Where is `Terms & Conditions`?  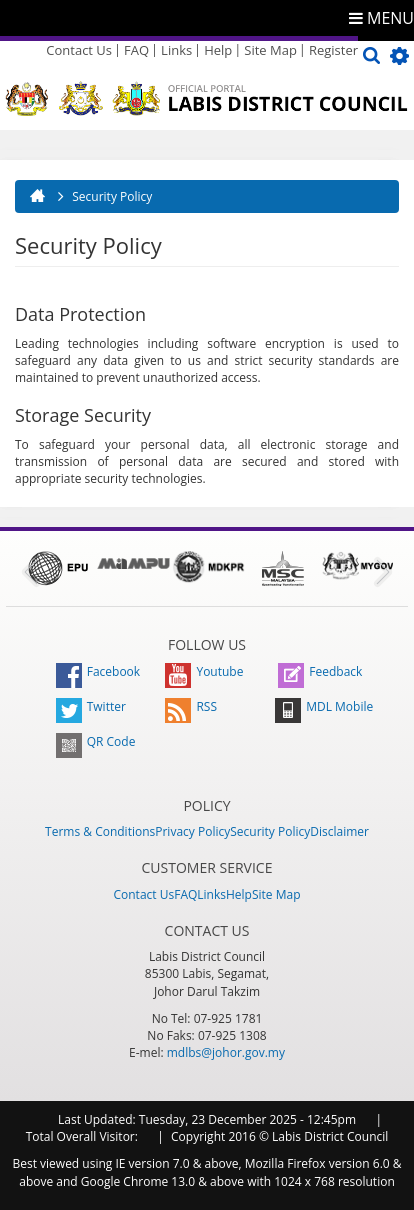
Terms & Conditions is located at coordinates (100, 831).